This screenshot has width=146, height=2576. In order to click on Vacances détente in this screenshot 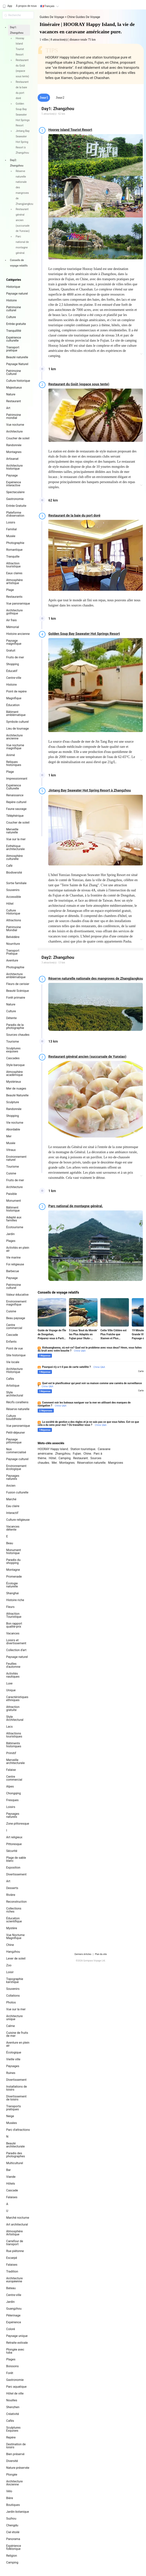, I will do `click(12, 1528)`.